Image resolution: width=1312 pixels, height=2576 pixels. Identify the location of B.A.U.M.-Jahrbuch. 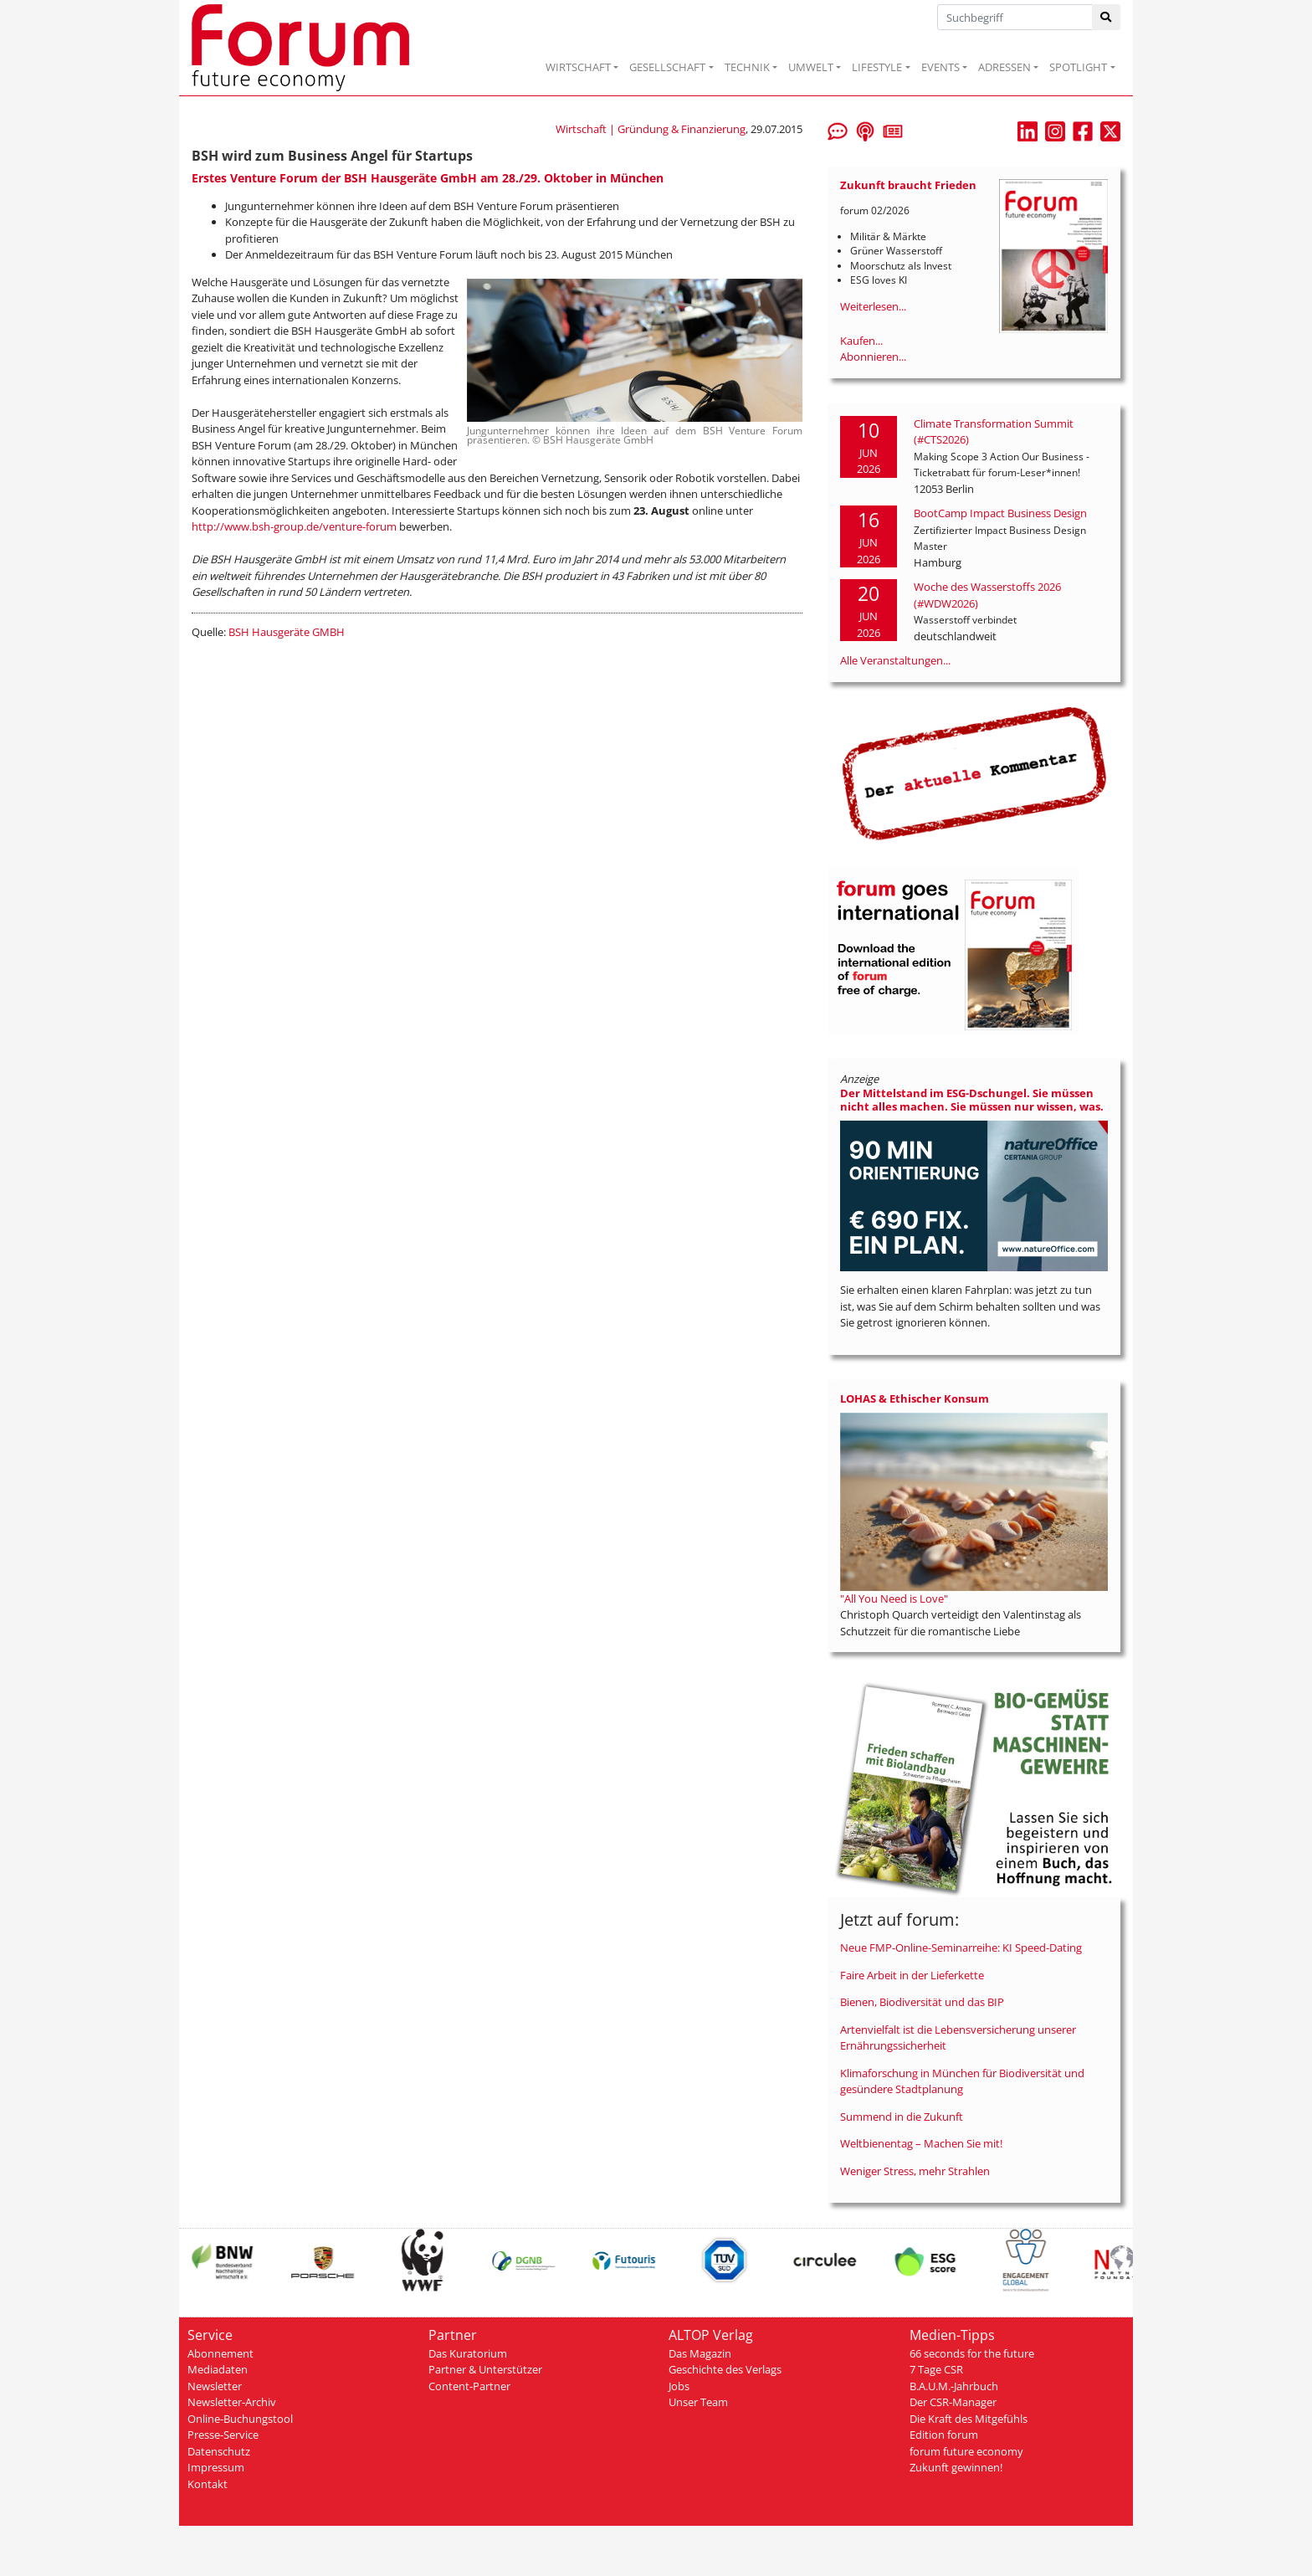
(954, 2386).